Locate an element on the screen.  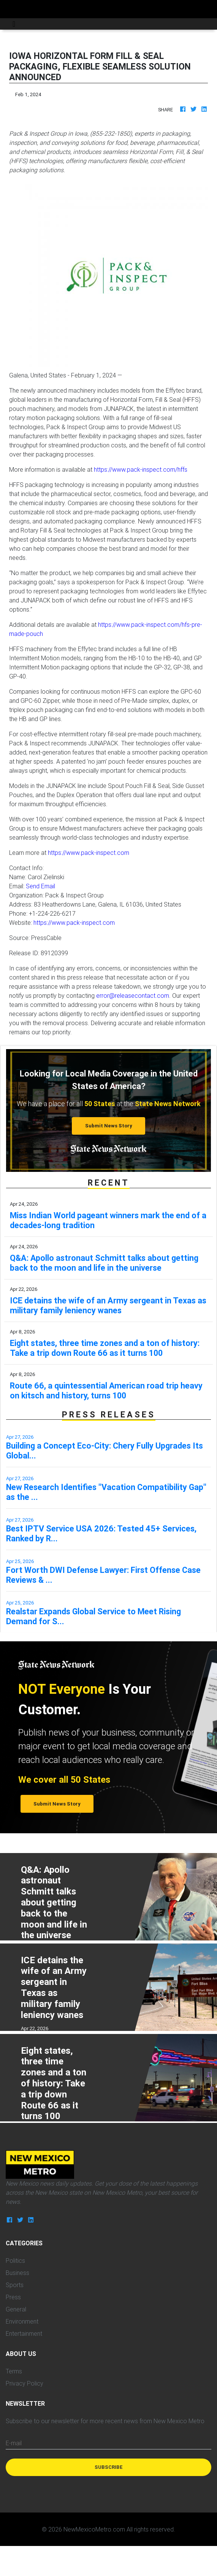
Press is located at coordinates (13, 2297).